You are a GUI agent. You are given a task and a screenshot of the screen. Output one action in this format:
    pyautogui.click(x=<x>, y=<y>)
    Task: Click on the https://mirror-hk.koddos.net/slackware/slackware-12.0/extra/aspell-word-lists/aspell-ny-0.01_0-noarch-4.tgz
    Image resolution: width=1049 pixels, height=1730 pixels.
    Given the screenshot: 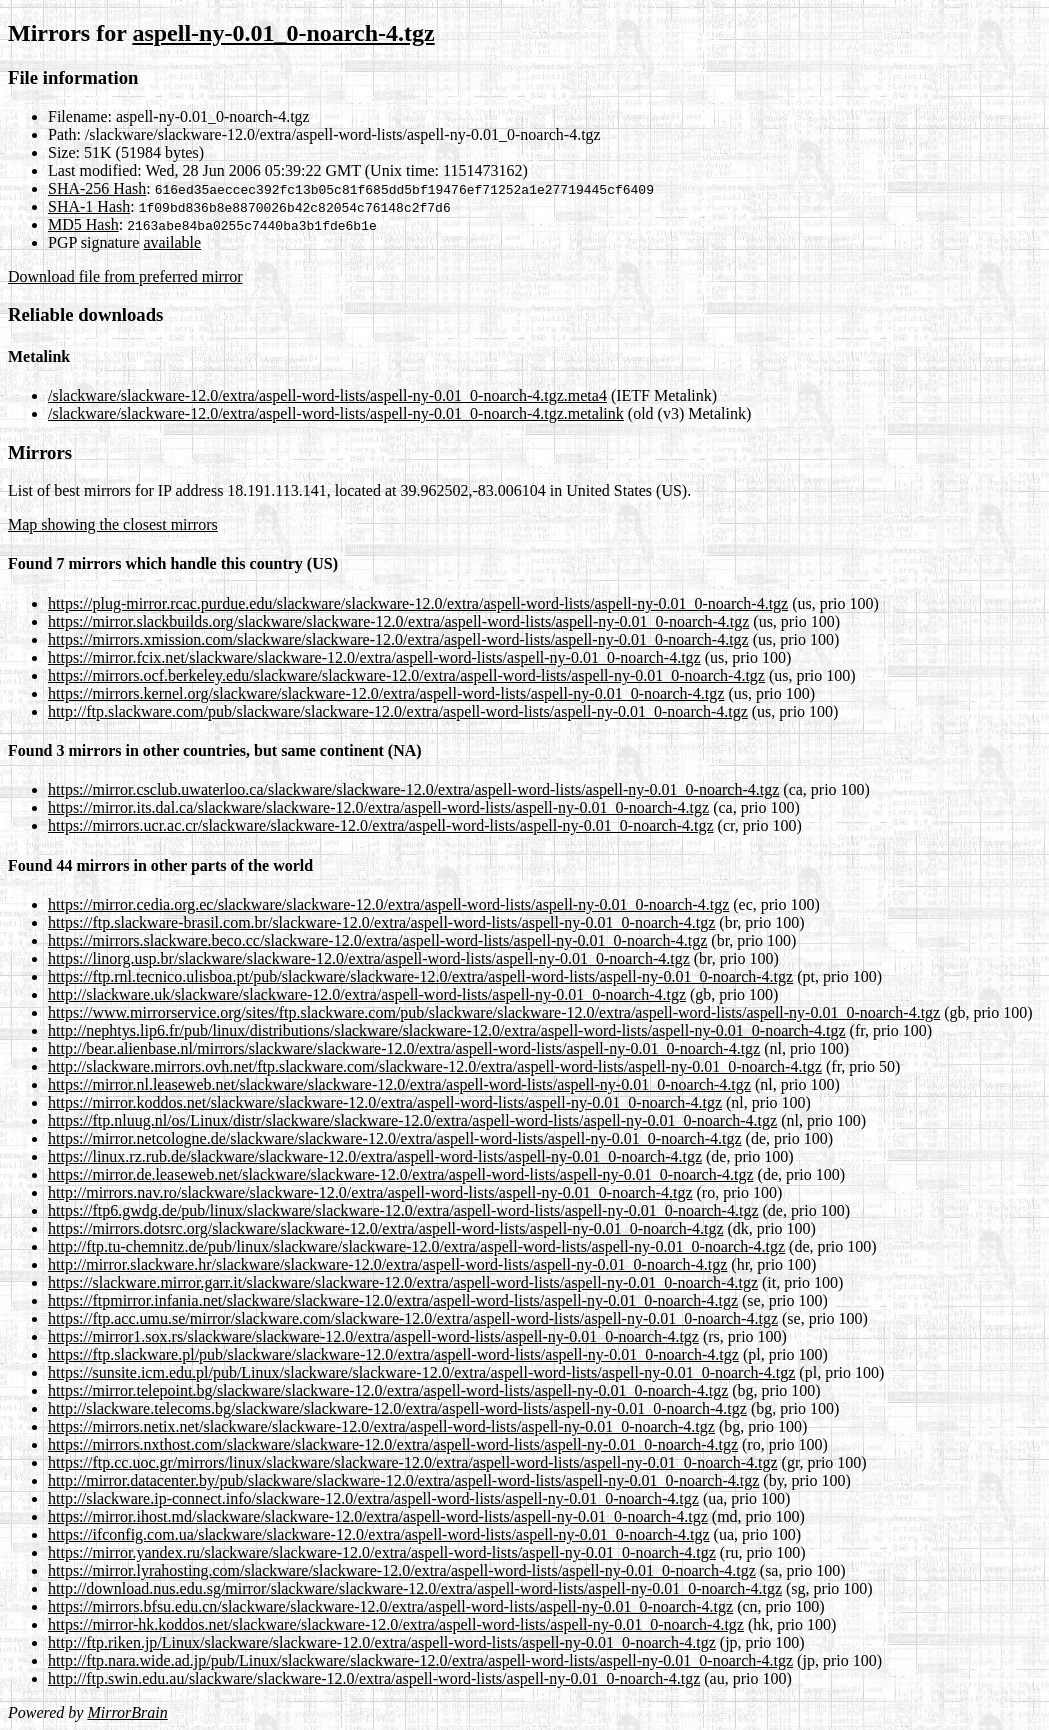 What is the action you would take?
    pyautogui.click(x=396, y=1624)
    